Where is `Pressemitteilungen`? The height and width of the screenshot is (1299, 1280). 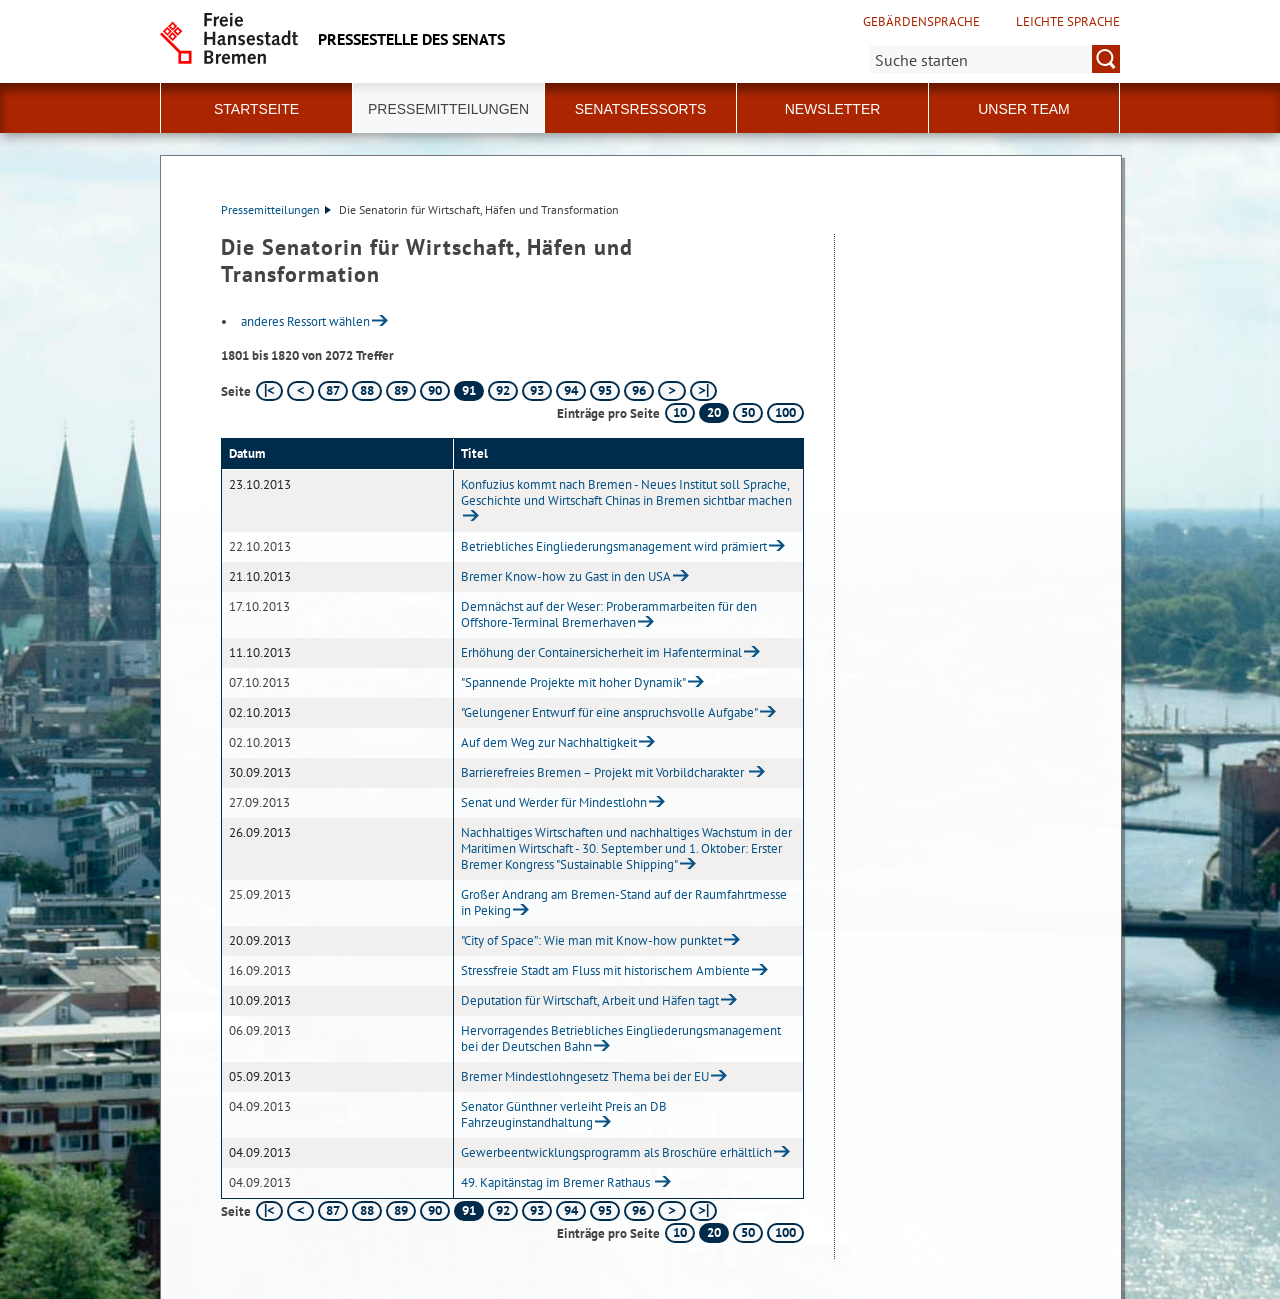
Pressemitteilungen is located at coordinates (276, 209).